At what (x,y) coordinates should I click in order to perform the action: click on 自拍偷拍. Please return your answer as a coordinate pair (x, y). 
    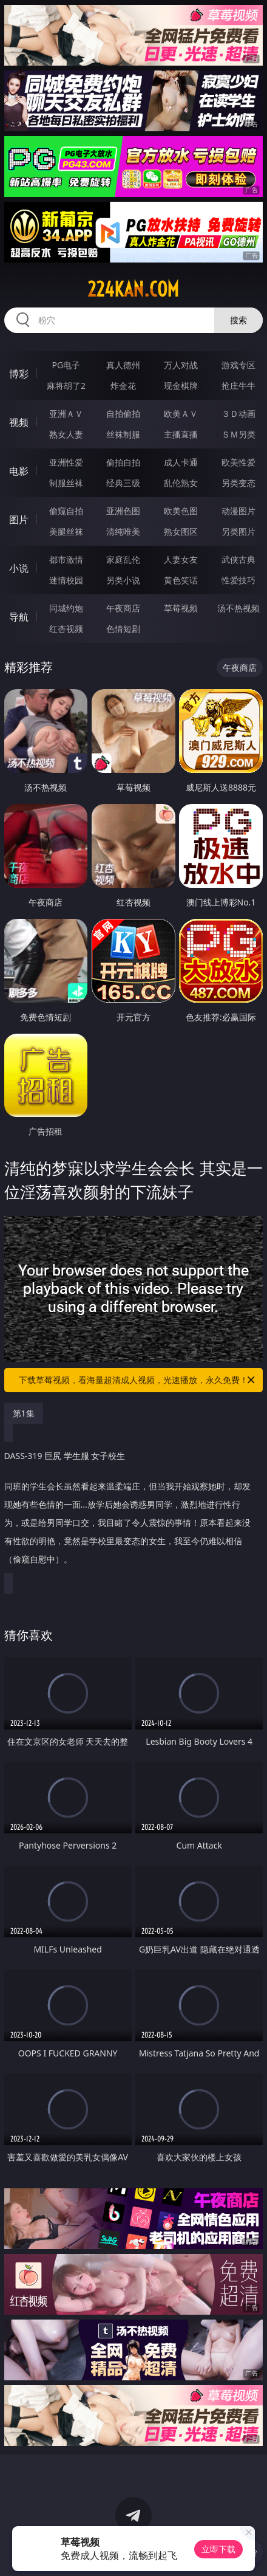
    Looking at the image, I should click on (123, 413).